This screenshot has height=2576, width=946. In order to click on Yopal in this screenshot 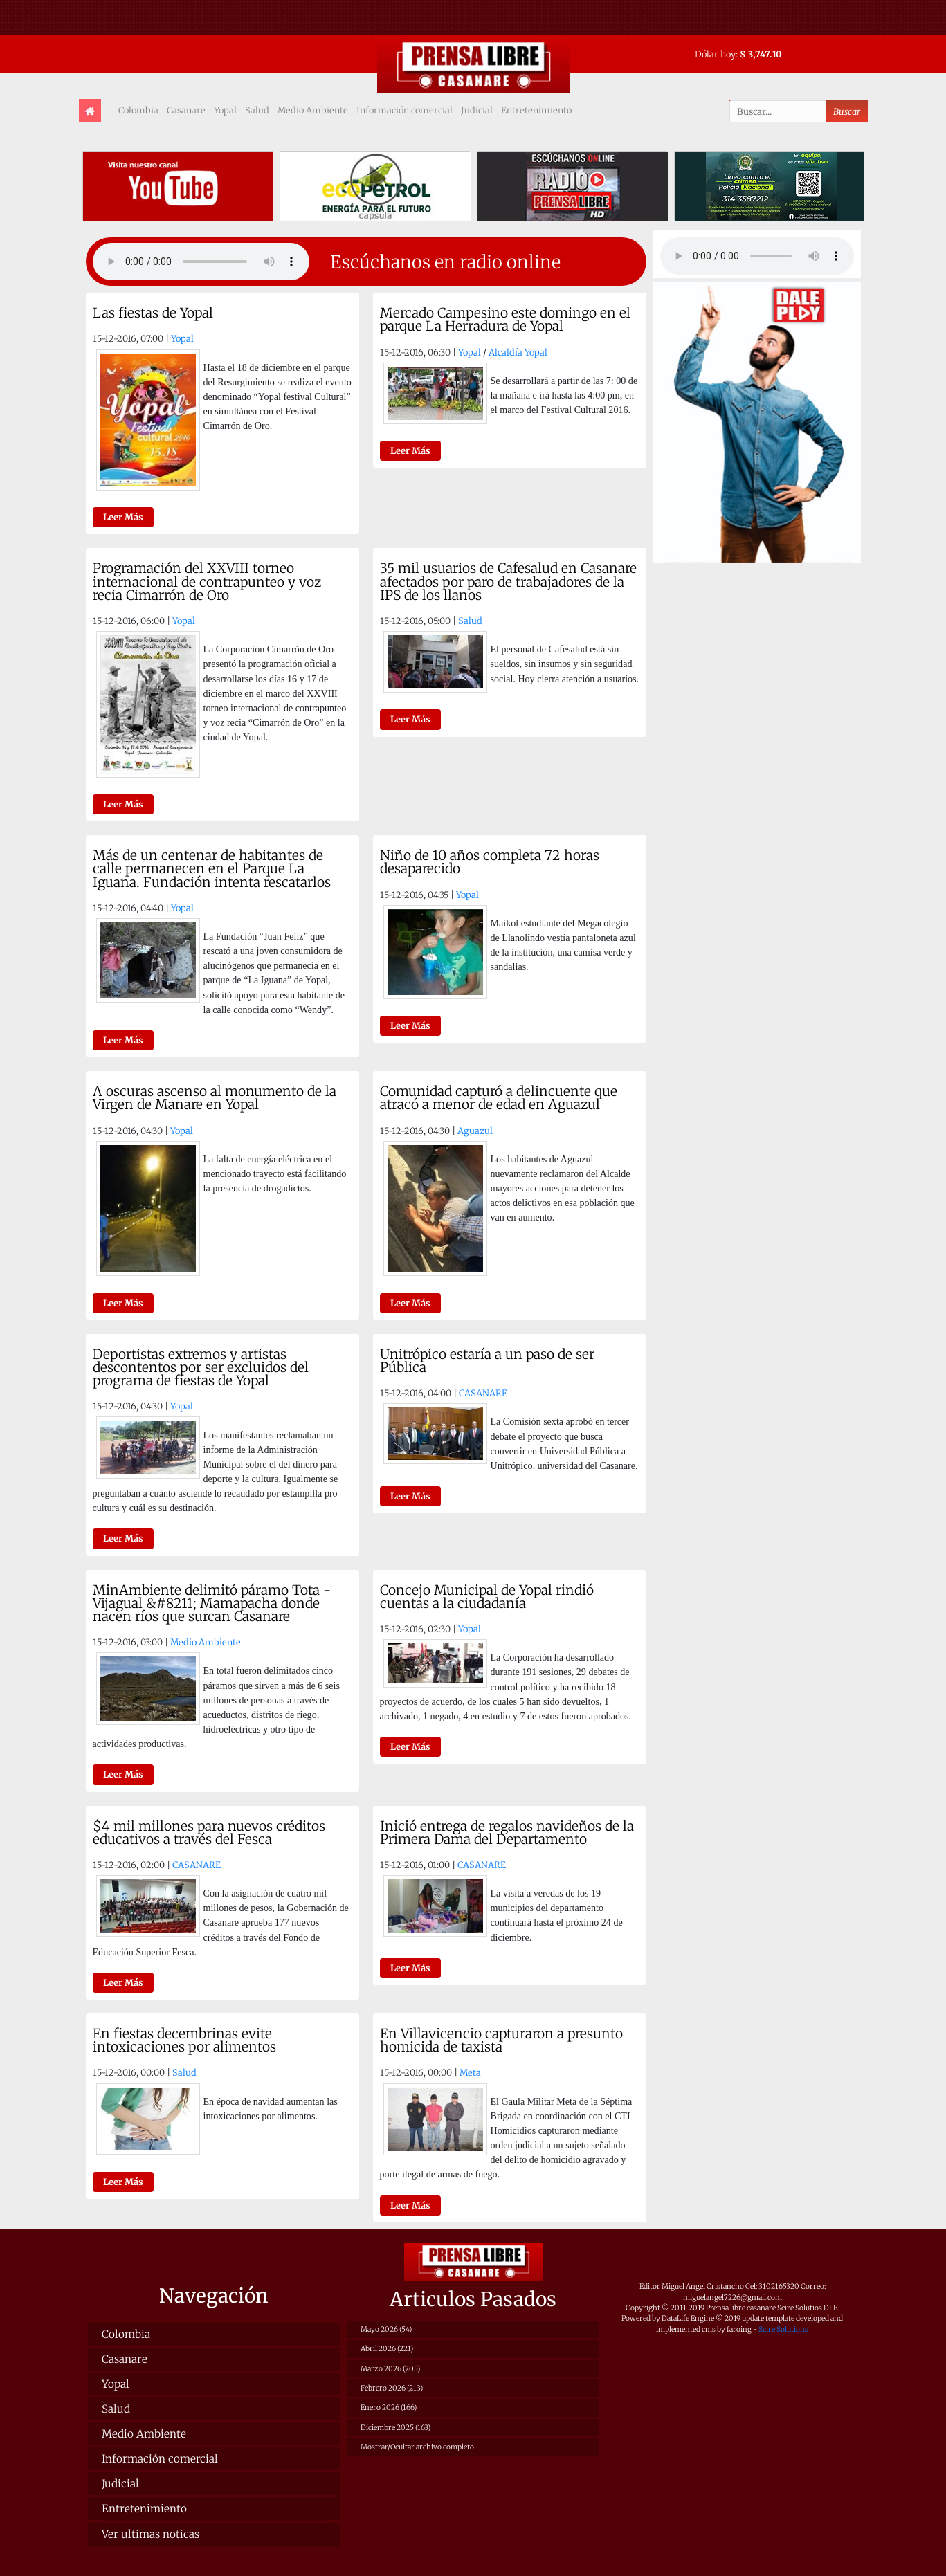, I will do `click(225, 110)`.